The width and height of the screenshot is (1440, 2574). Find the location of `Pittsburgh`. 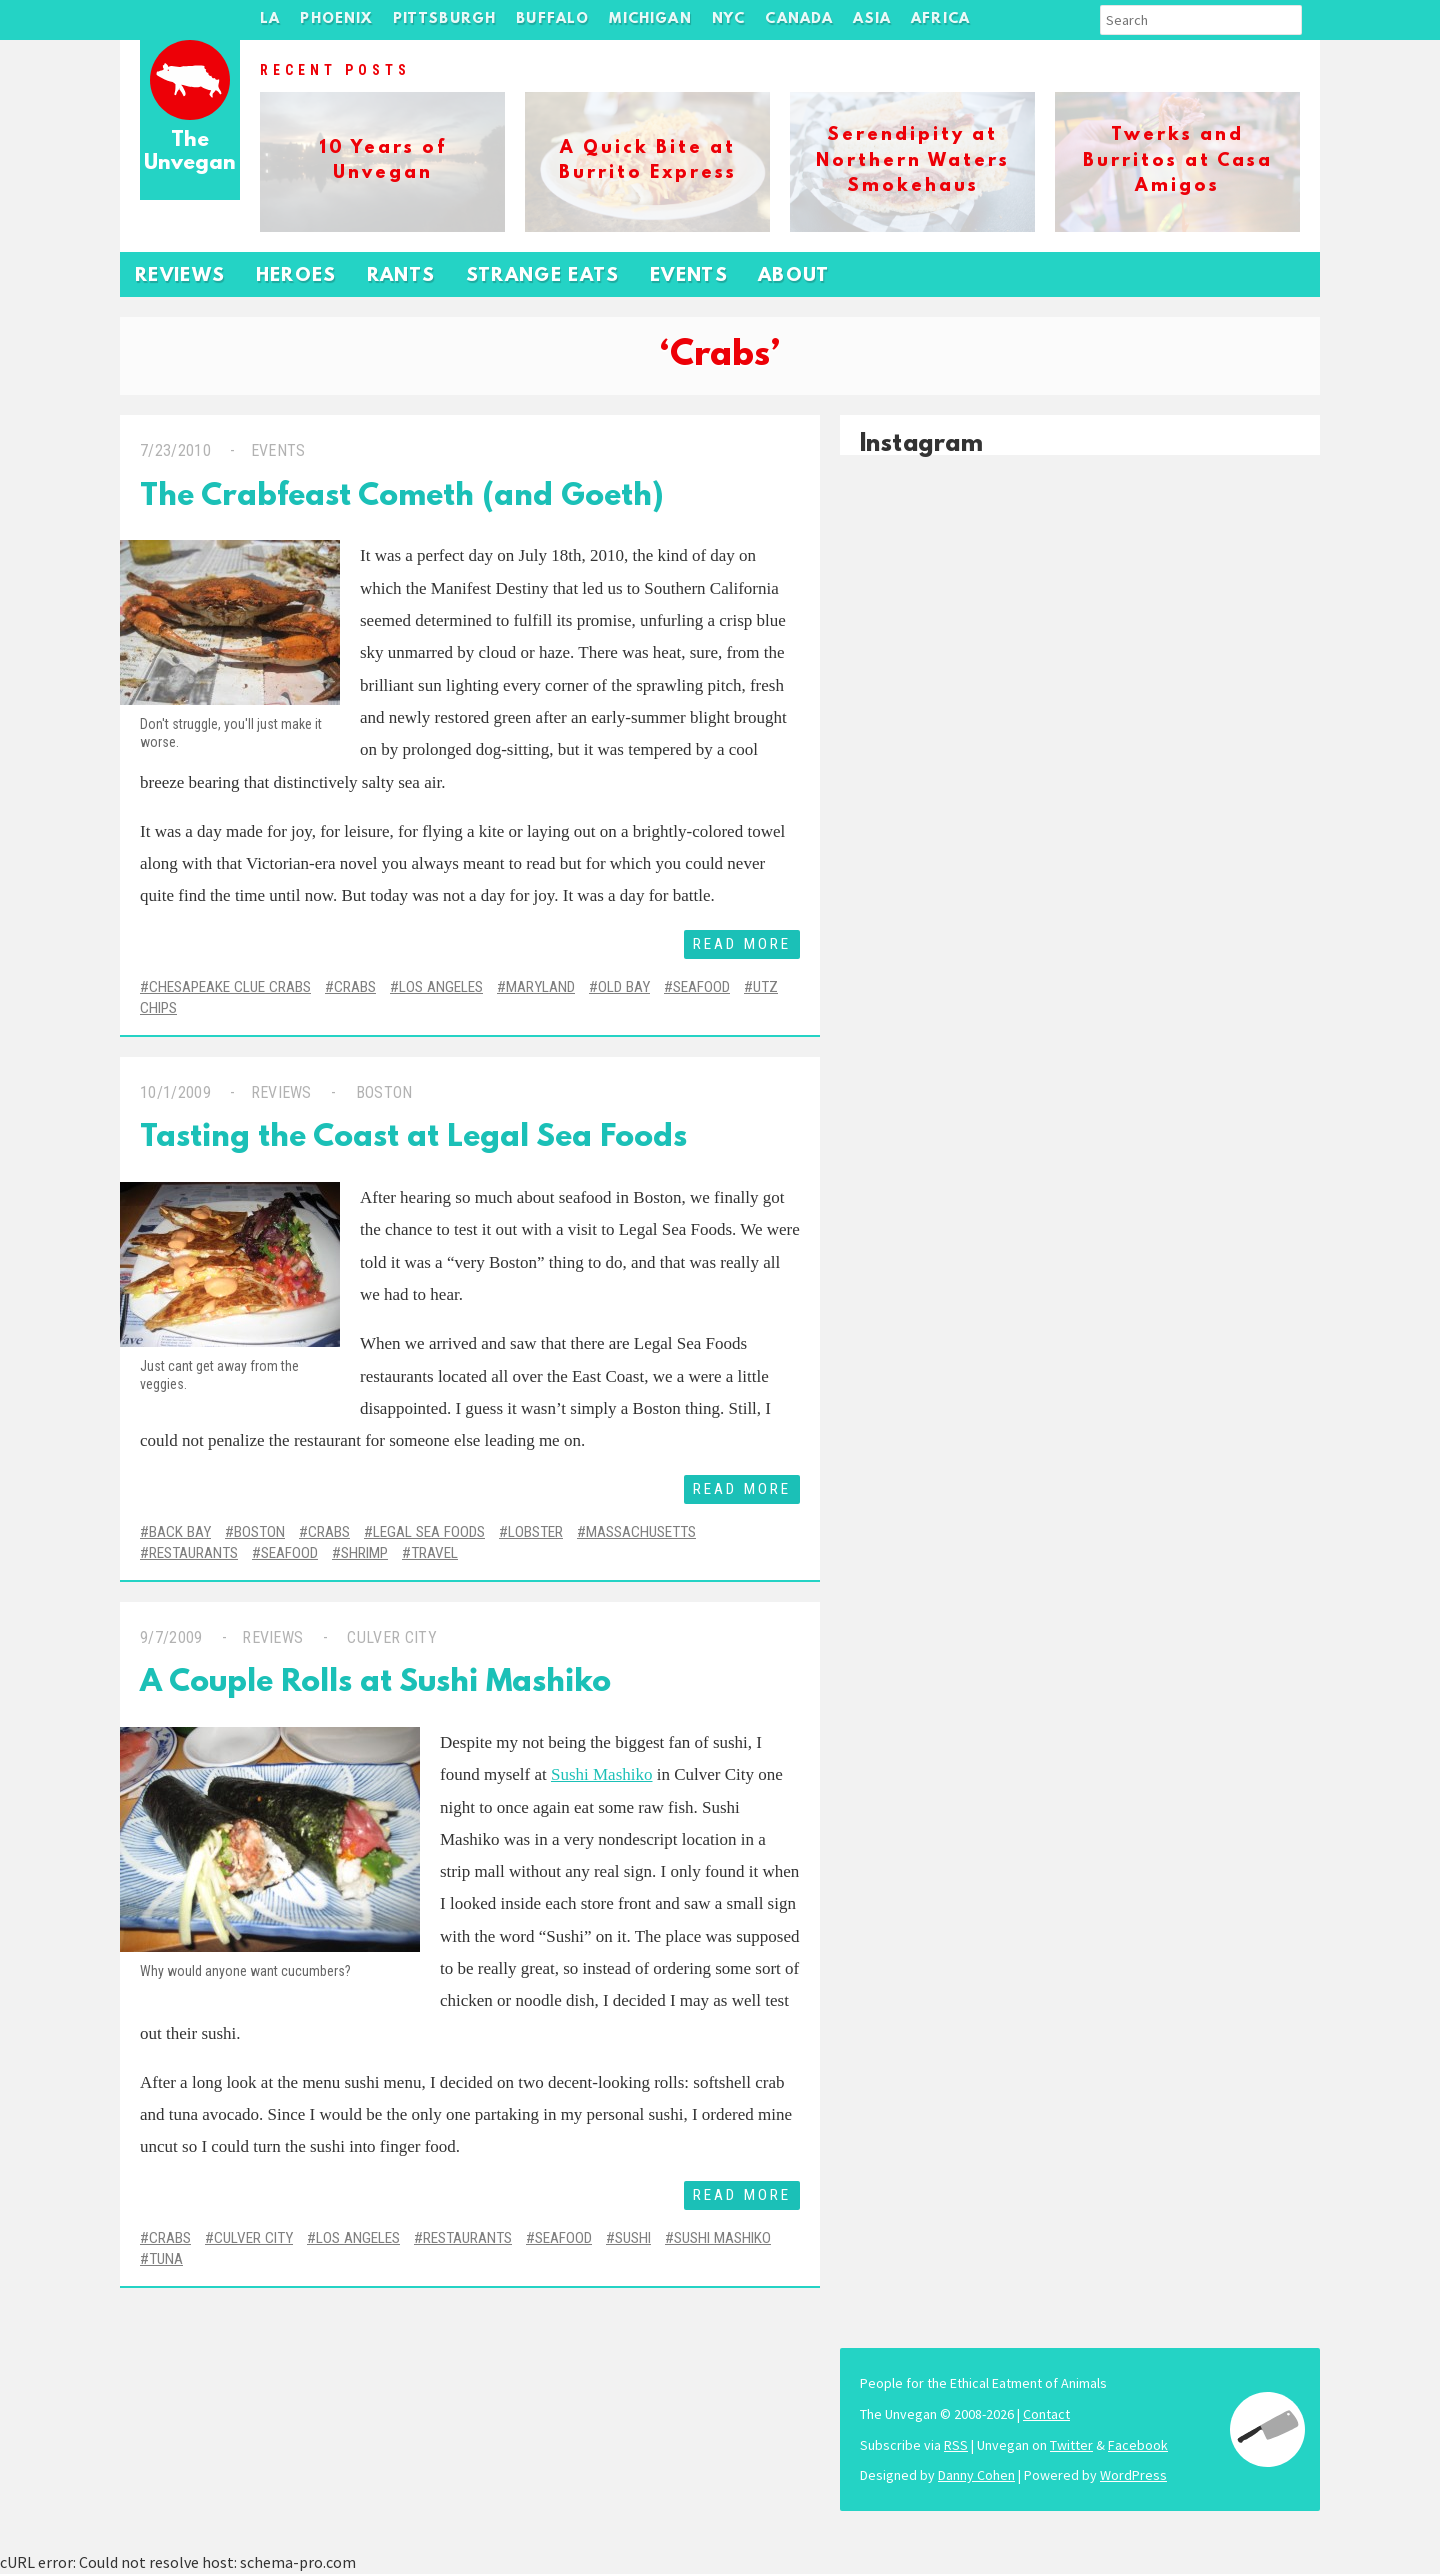

Pittsburgh is located at coordinates (445, 19).